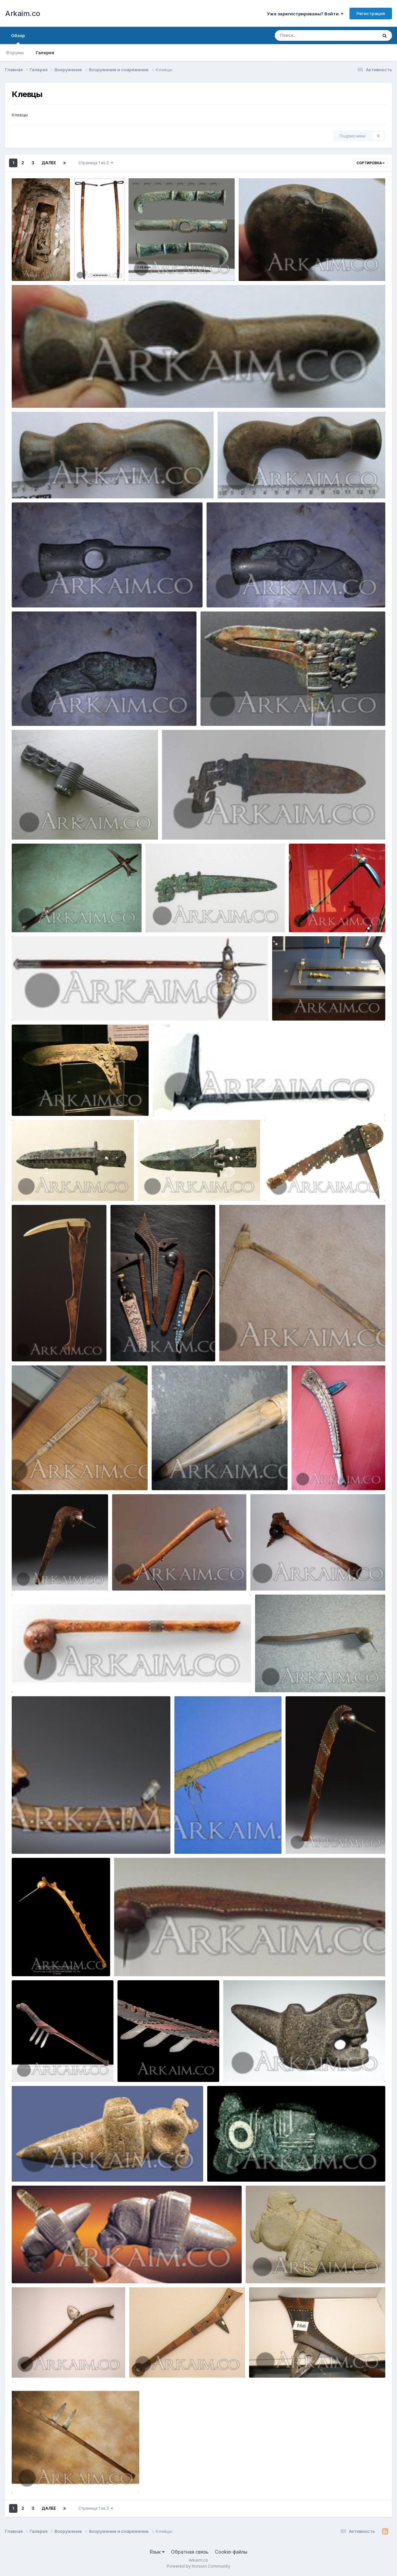  I want to click on Регистрация, so click(370, 13).